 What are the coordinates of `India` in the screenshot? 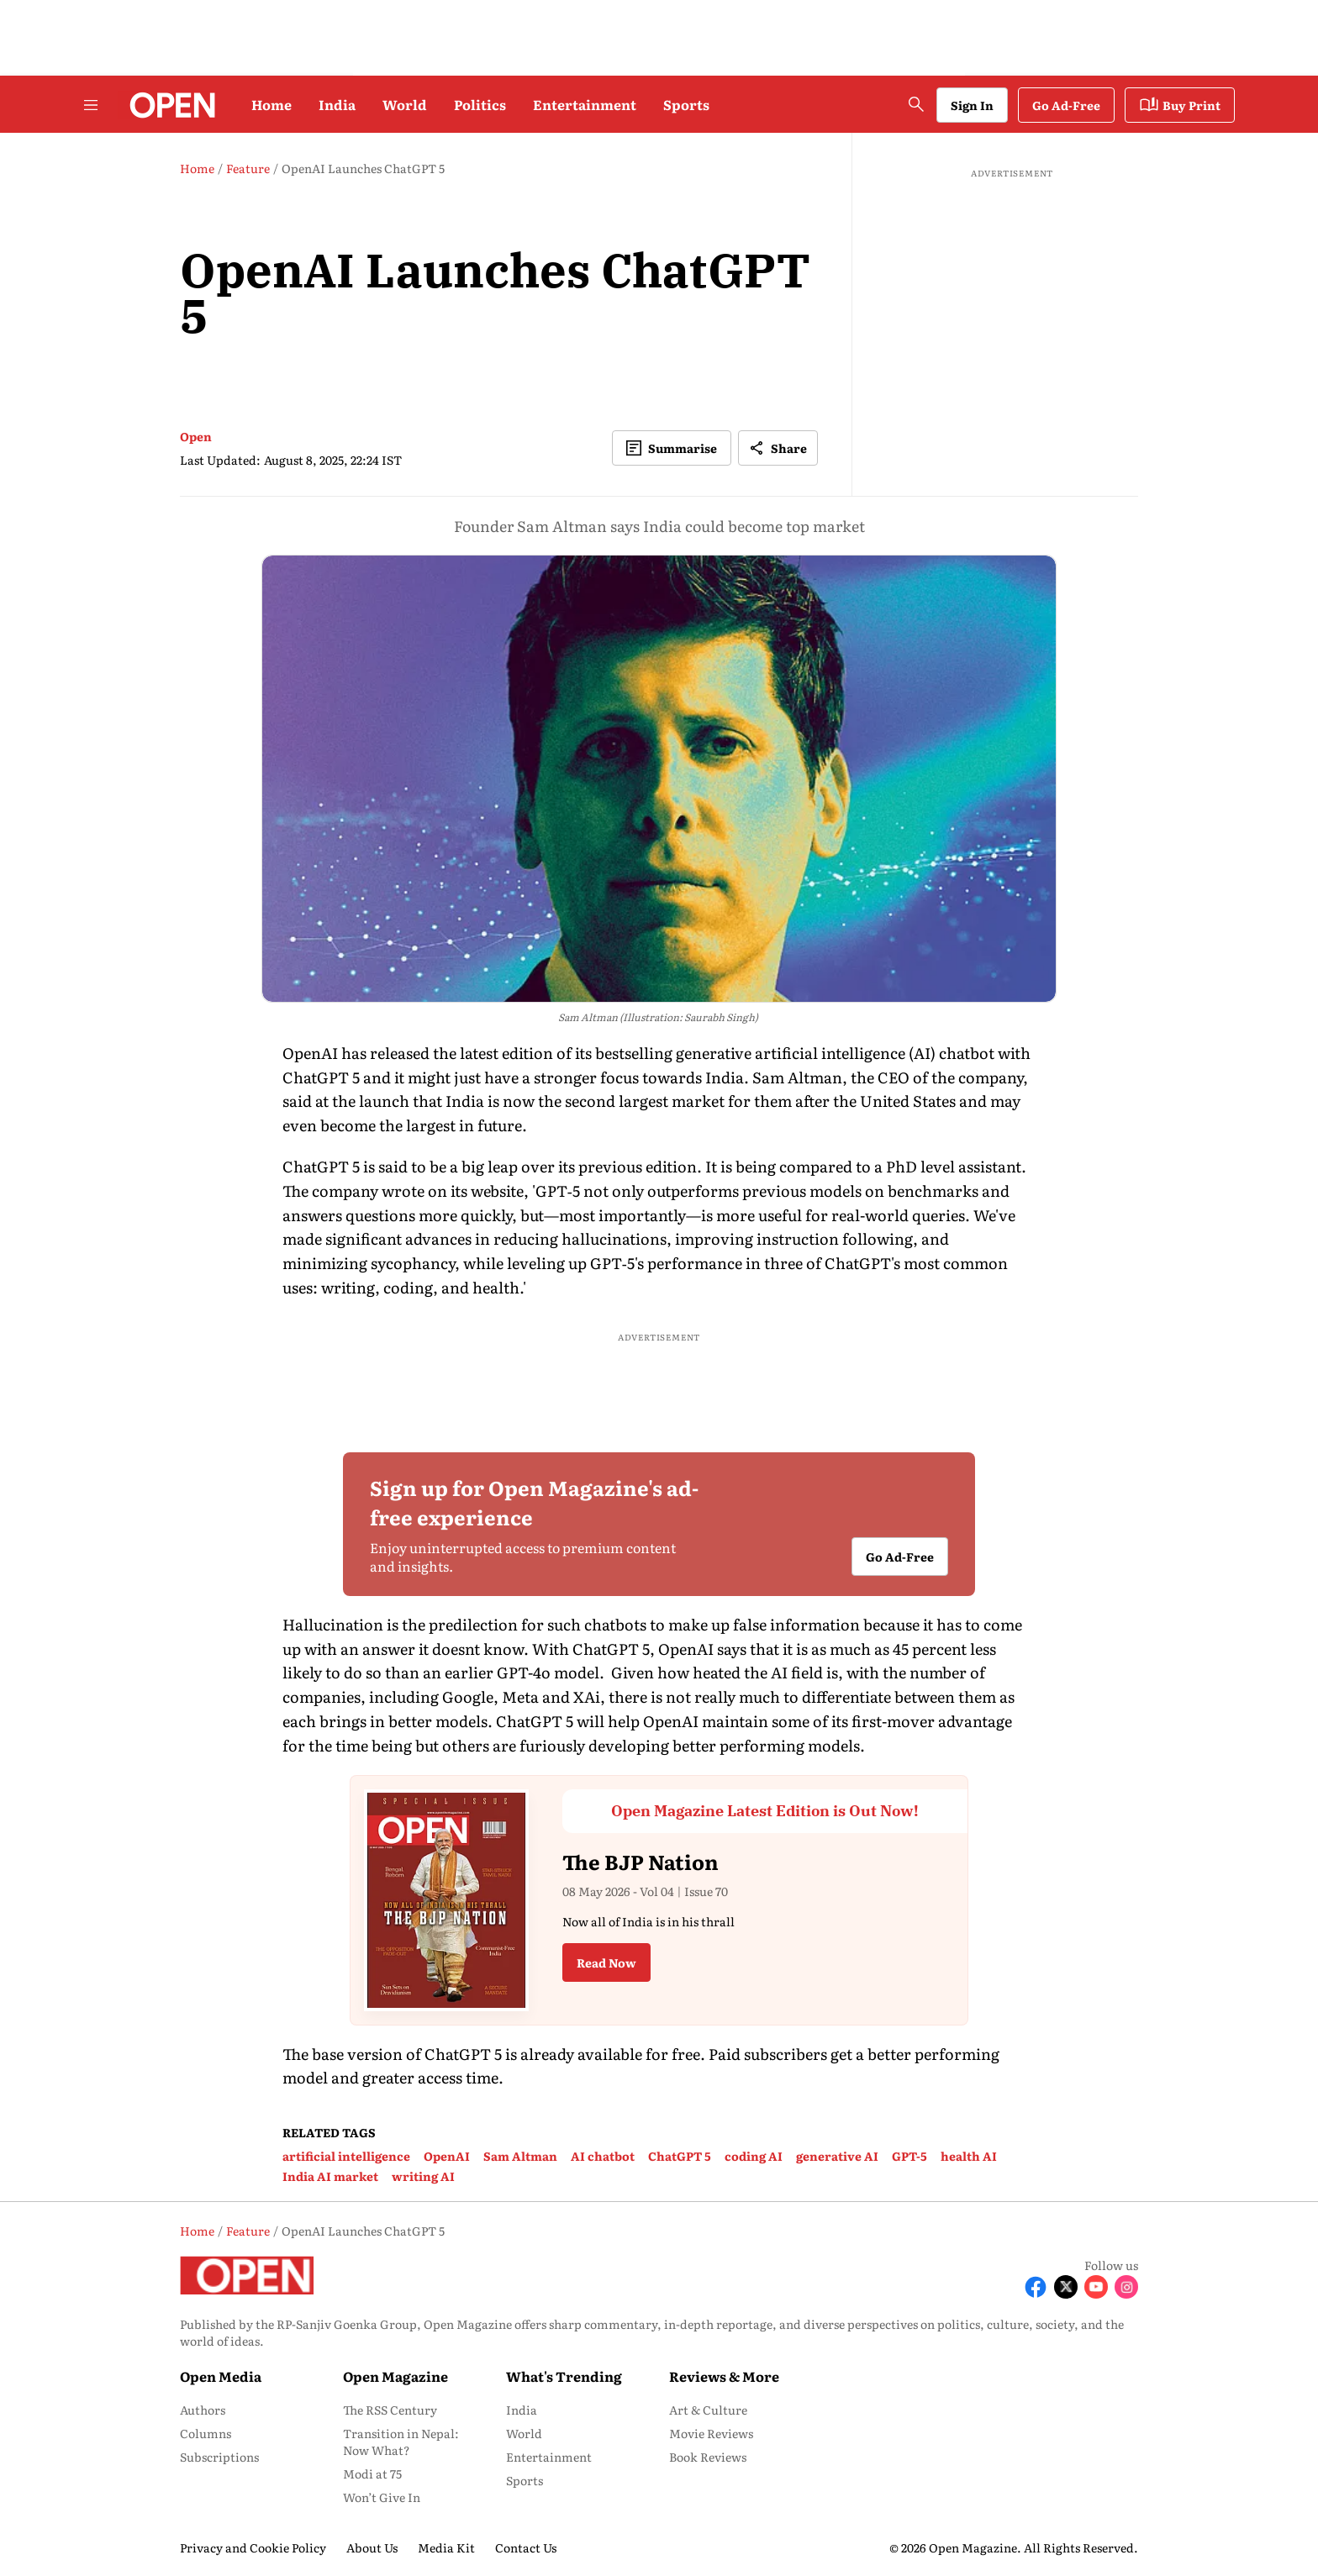 It's located at (337, 104).